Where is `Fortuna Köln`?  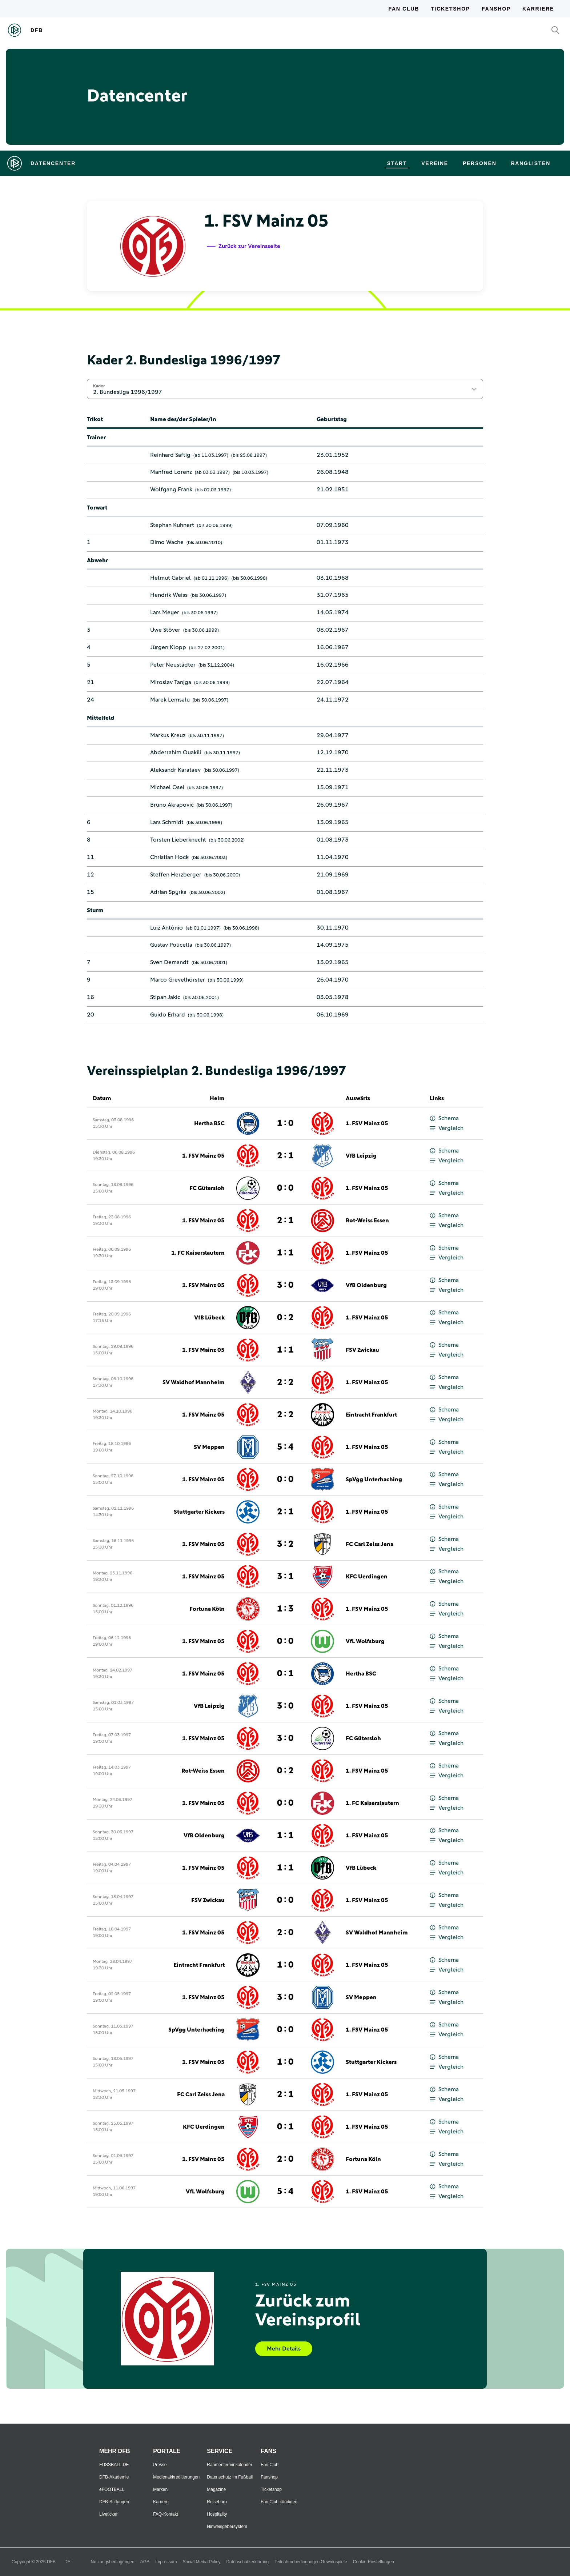 Fortuna Köln is located at coordinates (207, 1609).